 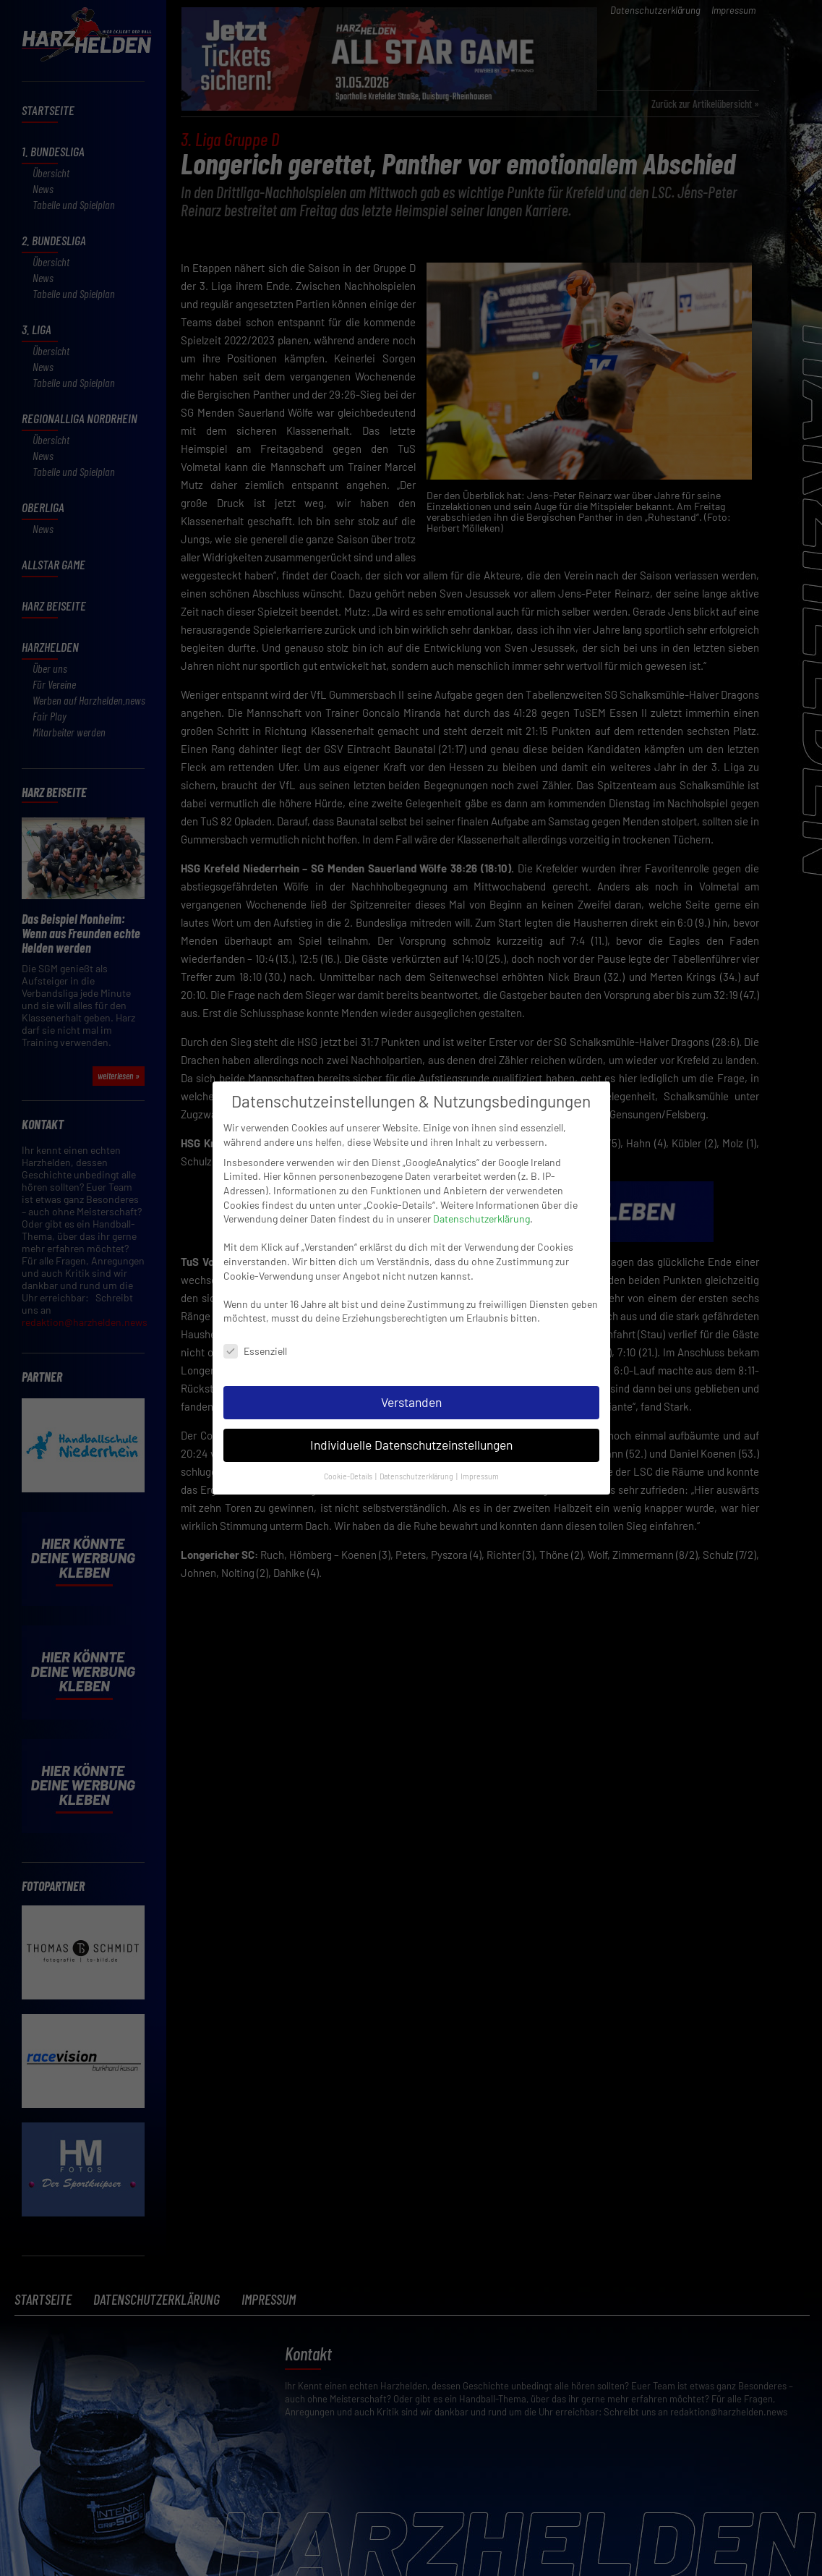 What do you see at coordinates (349, 1472) in the screenshot?
I see `Cookie-Details [button]` at bounding box center [349, 1472].